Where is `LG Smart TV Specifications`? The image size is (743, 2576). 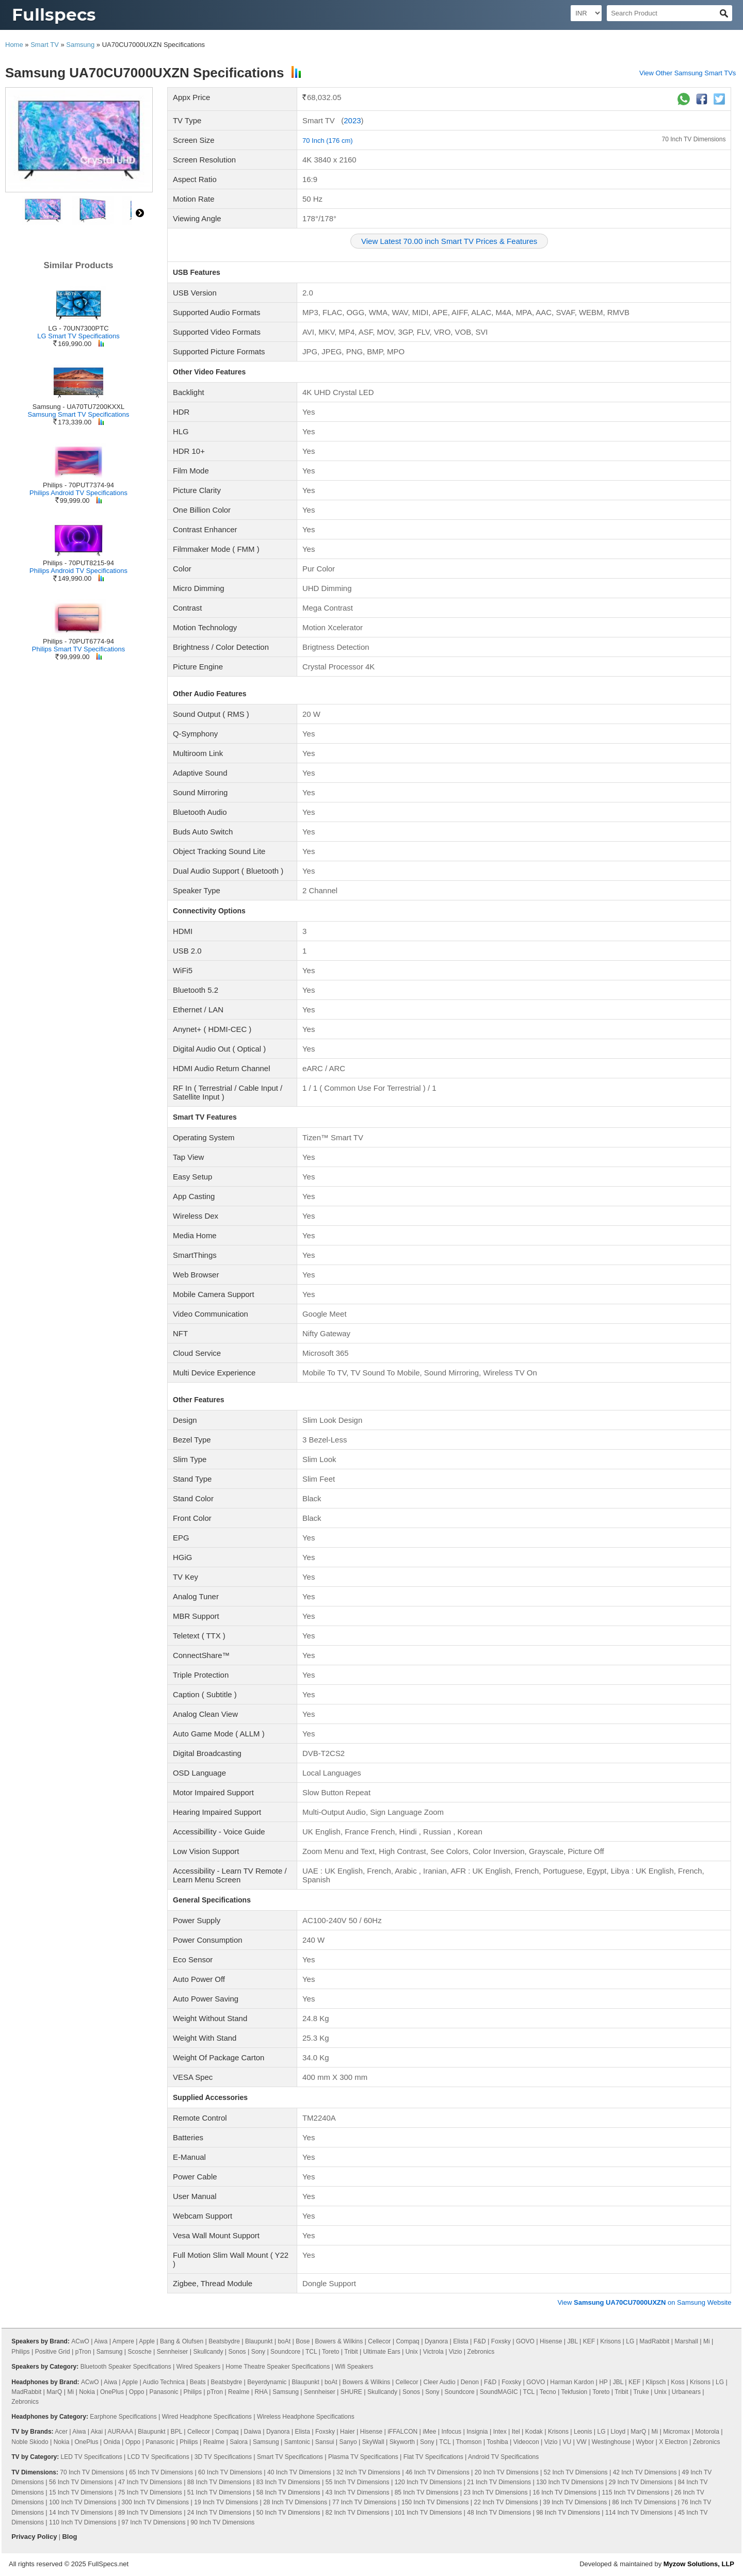 LG Smart TV Specifications is located at coordinates (78, 336).